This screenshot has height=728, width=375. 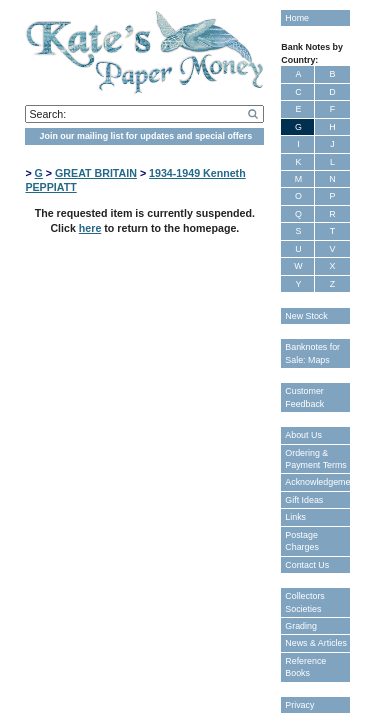 I want to click on Postage Charges, so click(x=302, y=541).